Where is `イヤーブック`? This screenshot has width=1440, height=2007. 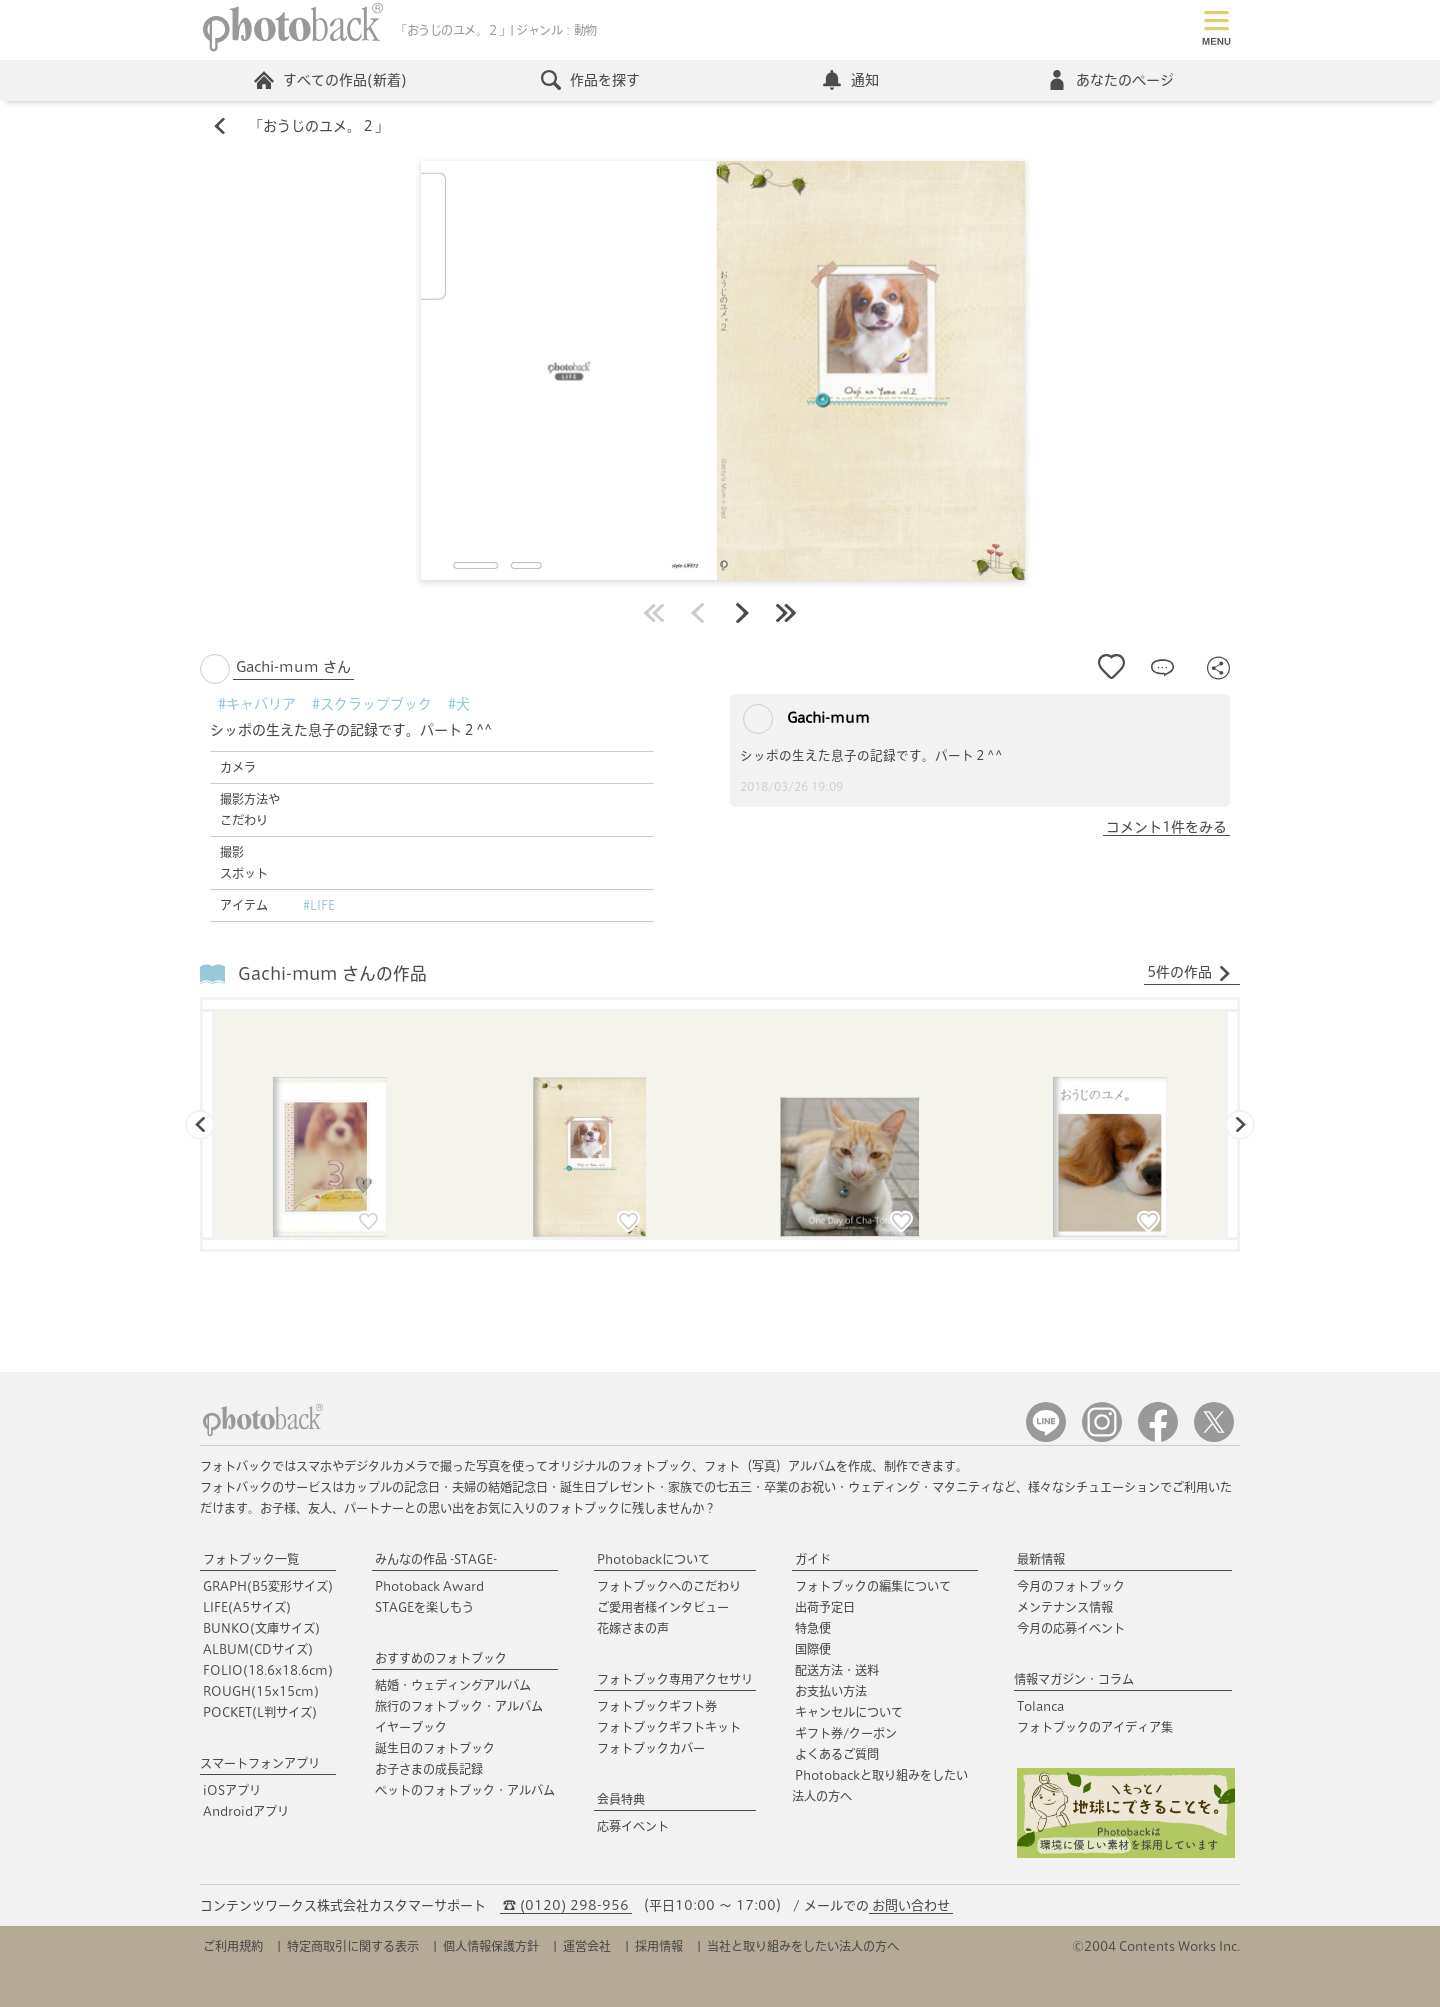
イヤーブック is located at coordinates (411, 1727).